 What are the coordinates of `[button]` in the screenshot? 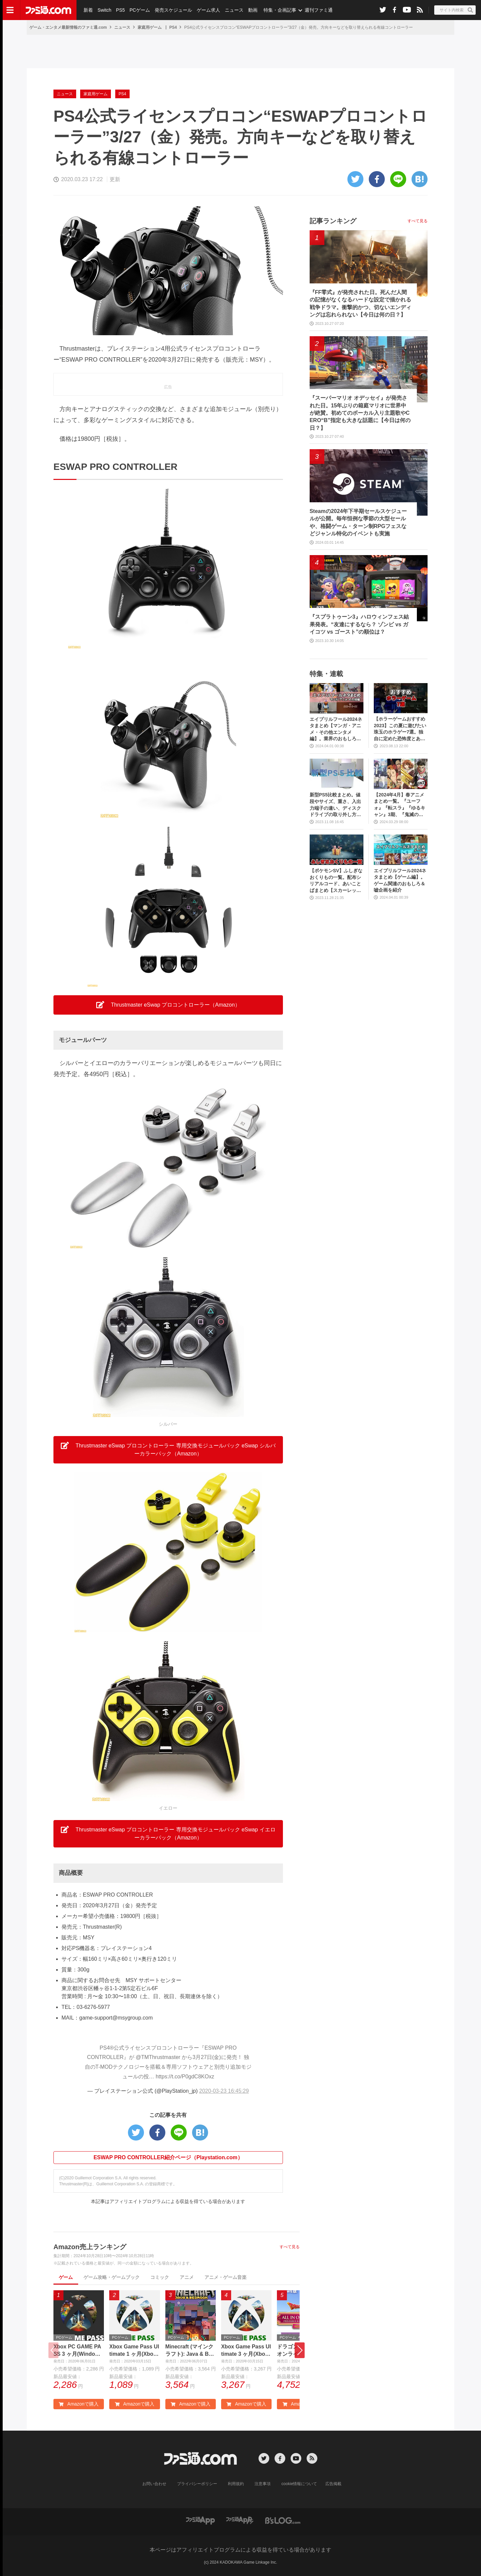 It's located at (300, 2350).